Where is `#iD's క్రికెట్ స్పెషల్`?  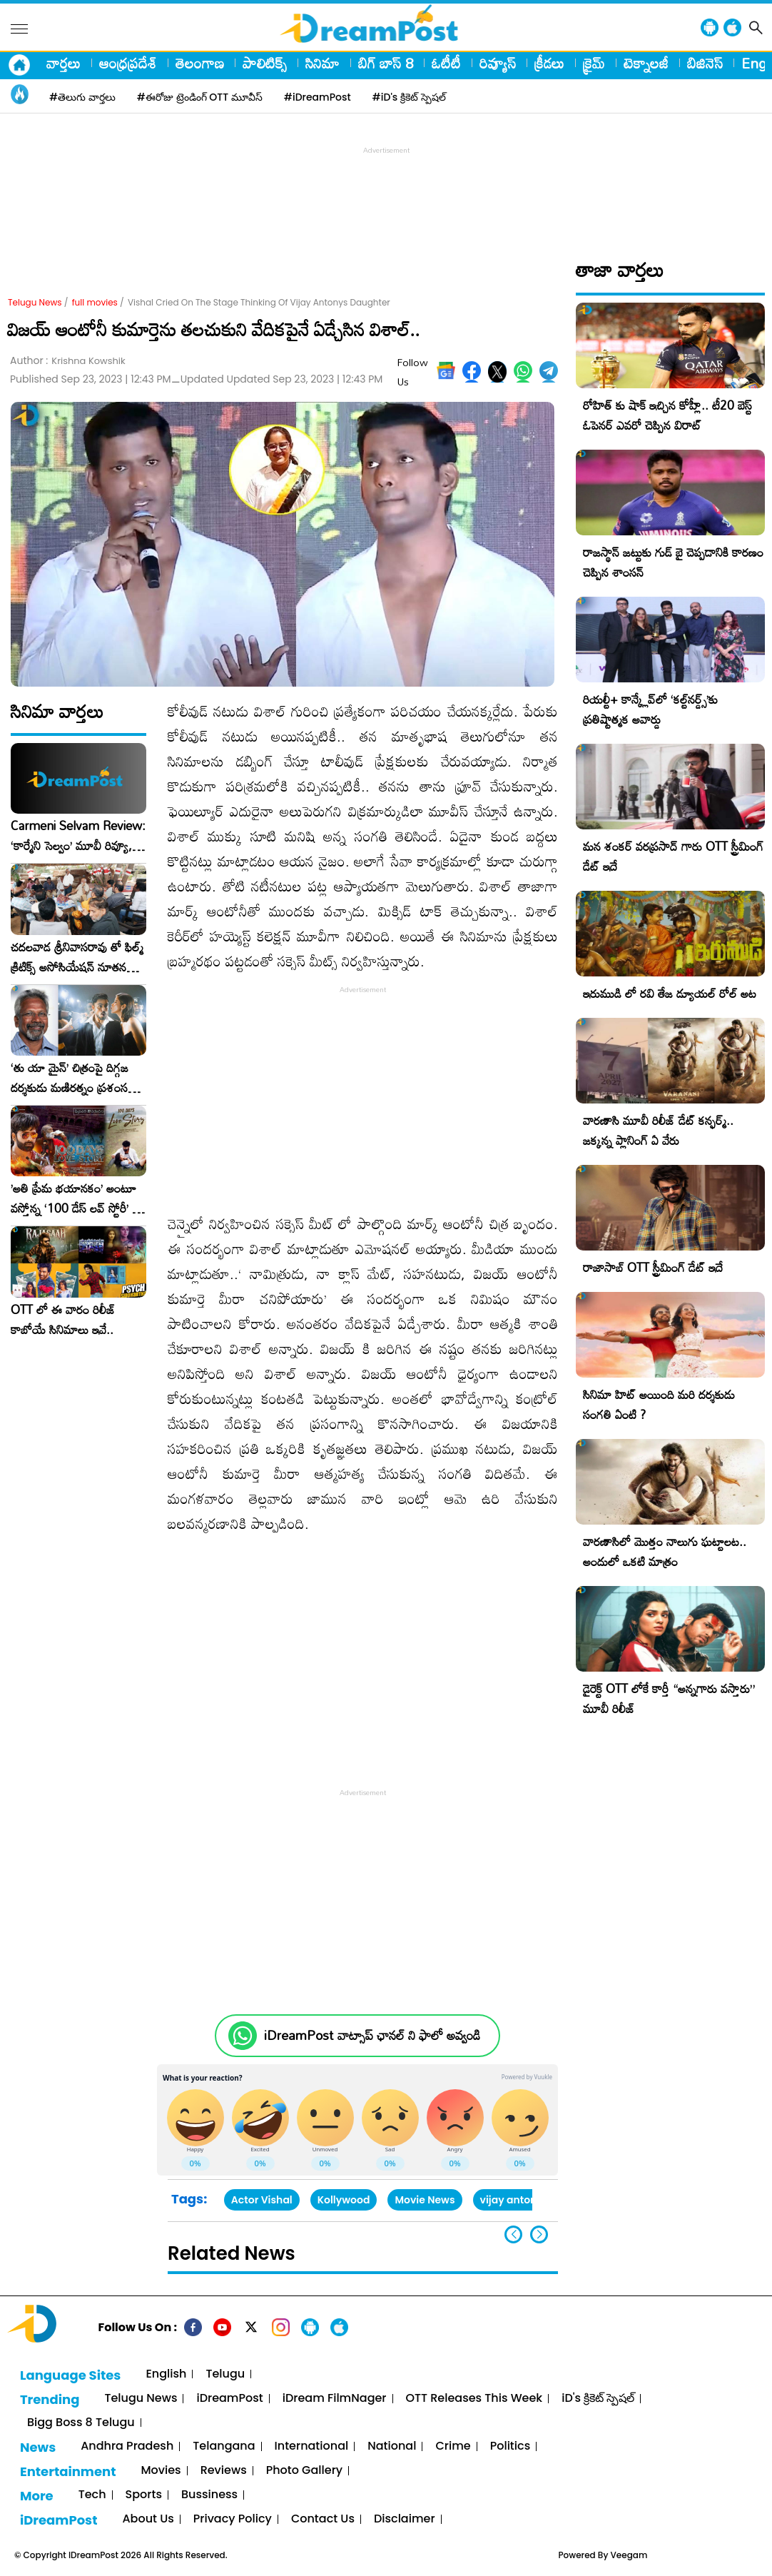 #iD's క్రికెట్ స్పెషల్ is located at coordinates (409, 97).